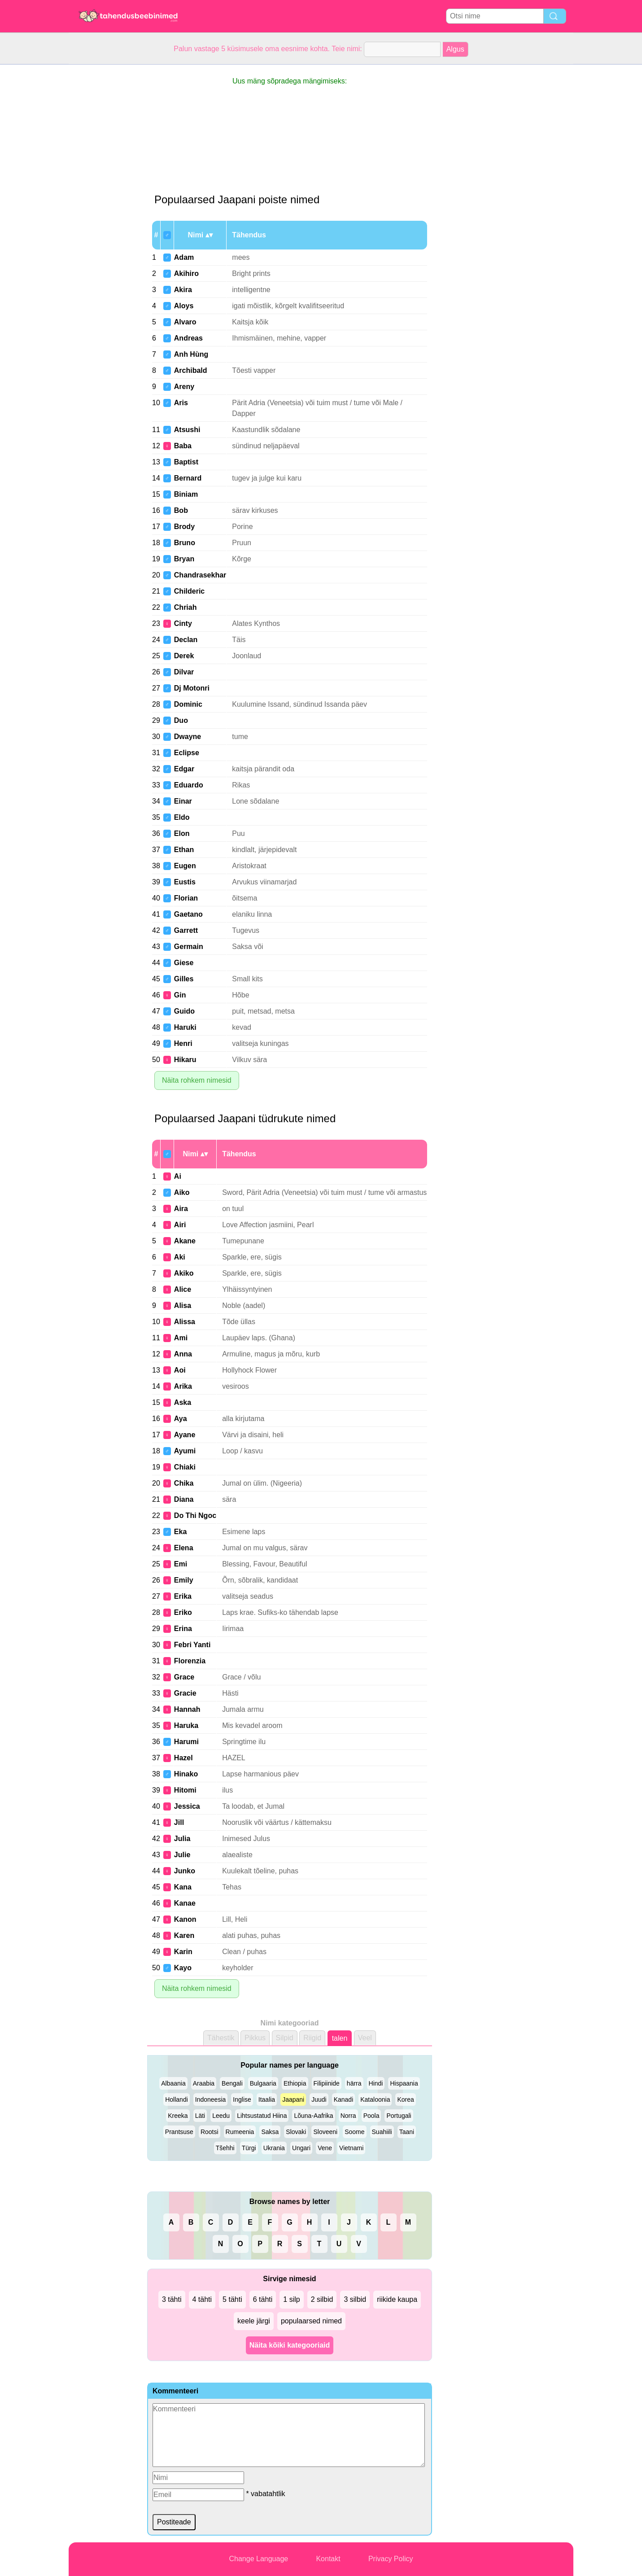 The height and width of the screenshot is (2576, 642). Describe the element at coordinates (295, 2083) in the screenshot. I see `Ethiopia` at that location.